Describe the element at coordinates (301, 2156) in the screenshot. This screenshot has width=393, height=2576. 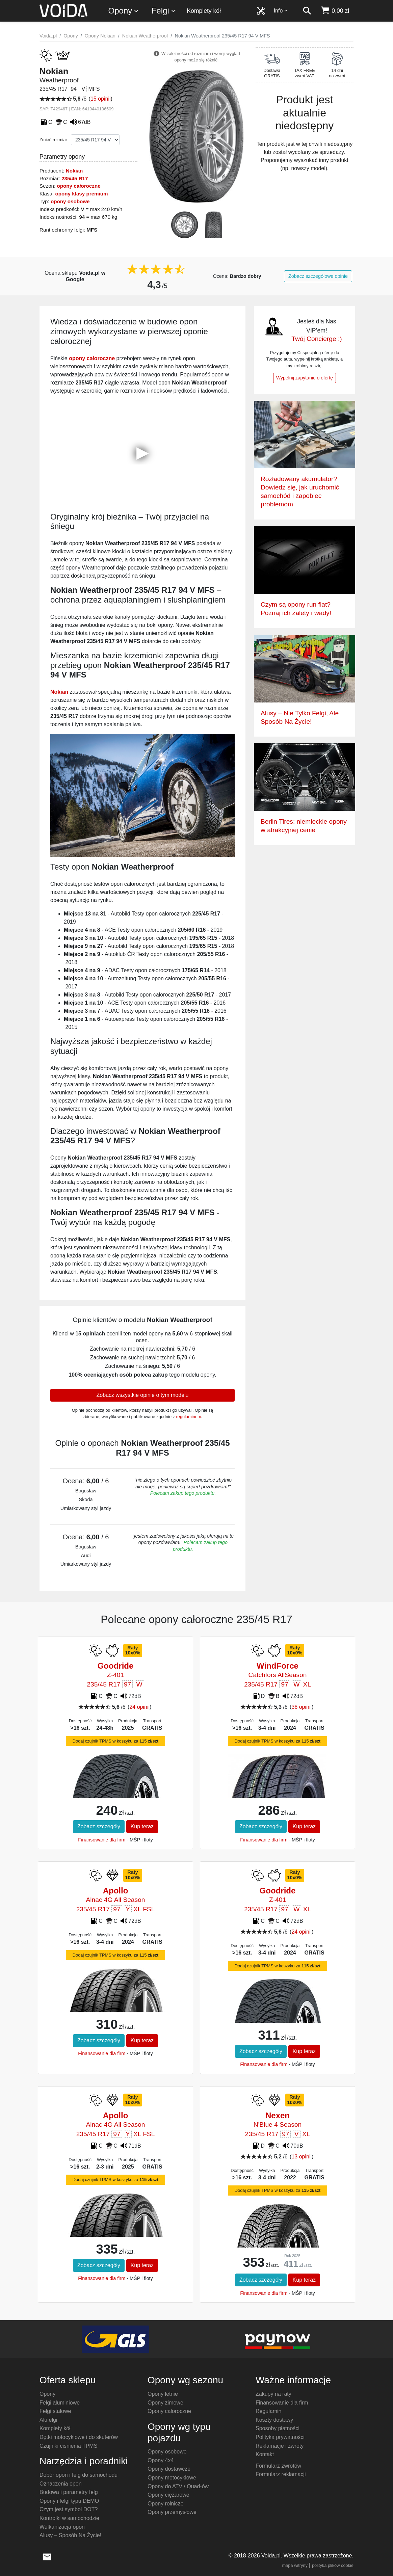
I see `13 opinii` at that location.